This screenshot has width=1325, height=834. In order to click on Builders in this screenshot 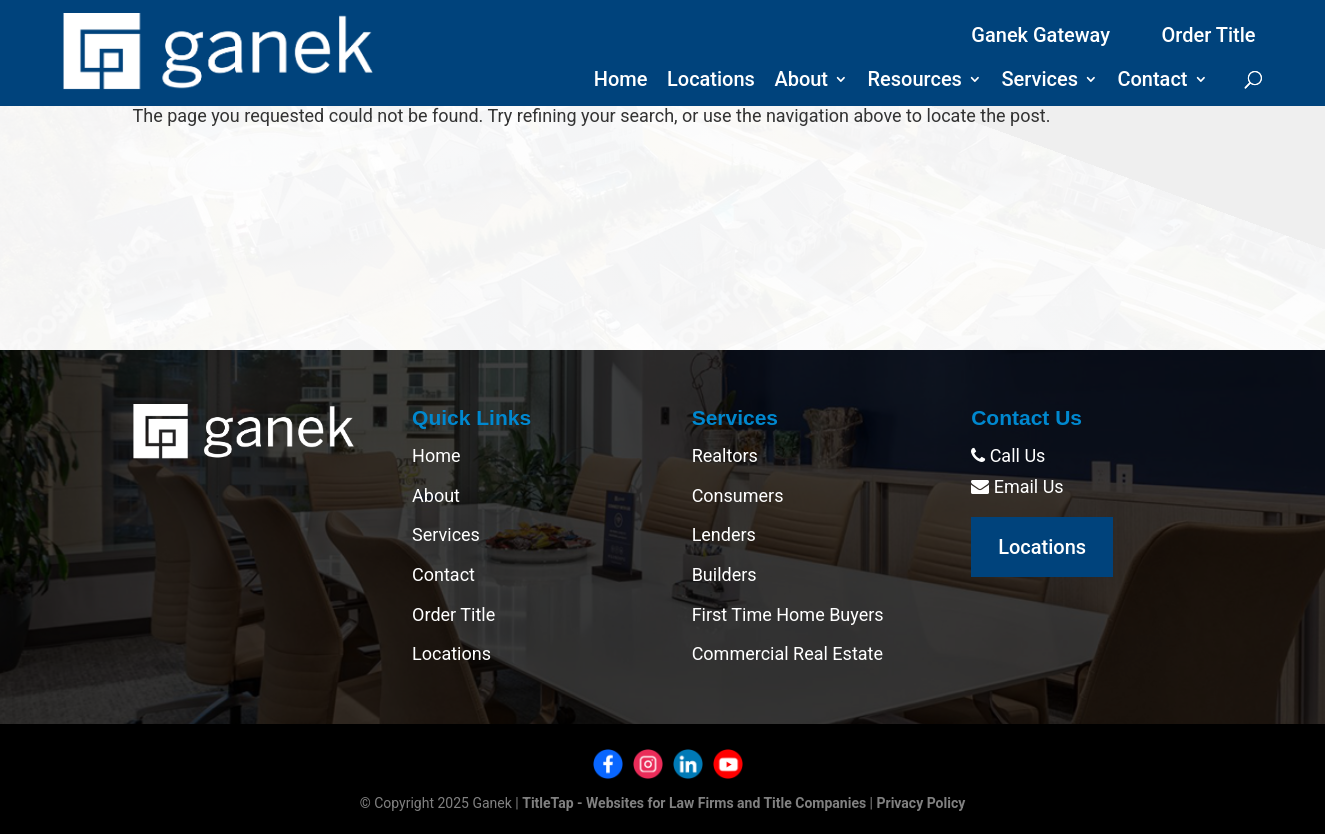, I will do `click(724, 574)`.